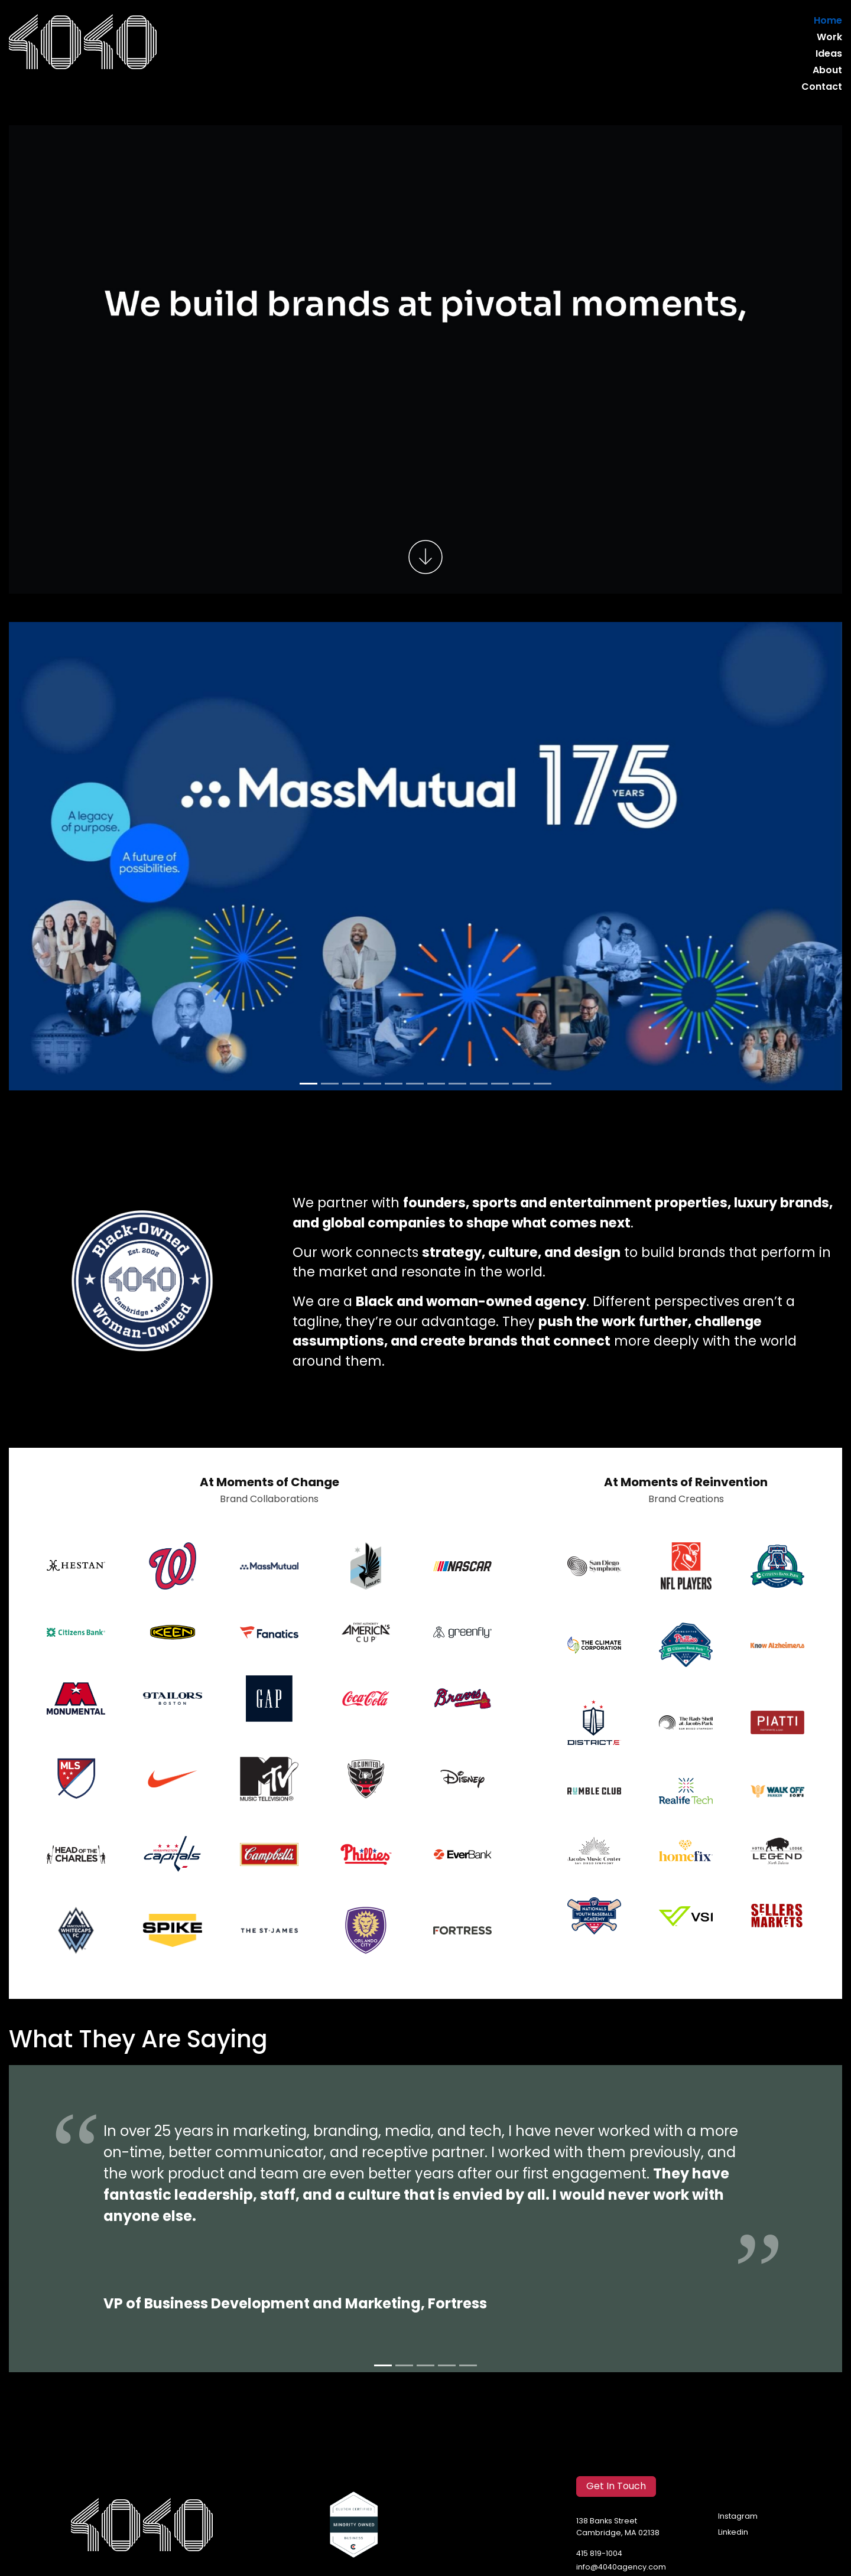 This screenshot has height=2576, width=851. What do you see at coordinates (821, 87) in the screenshot?
I see `Contact` at bounding box center [821, 87].